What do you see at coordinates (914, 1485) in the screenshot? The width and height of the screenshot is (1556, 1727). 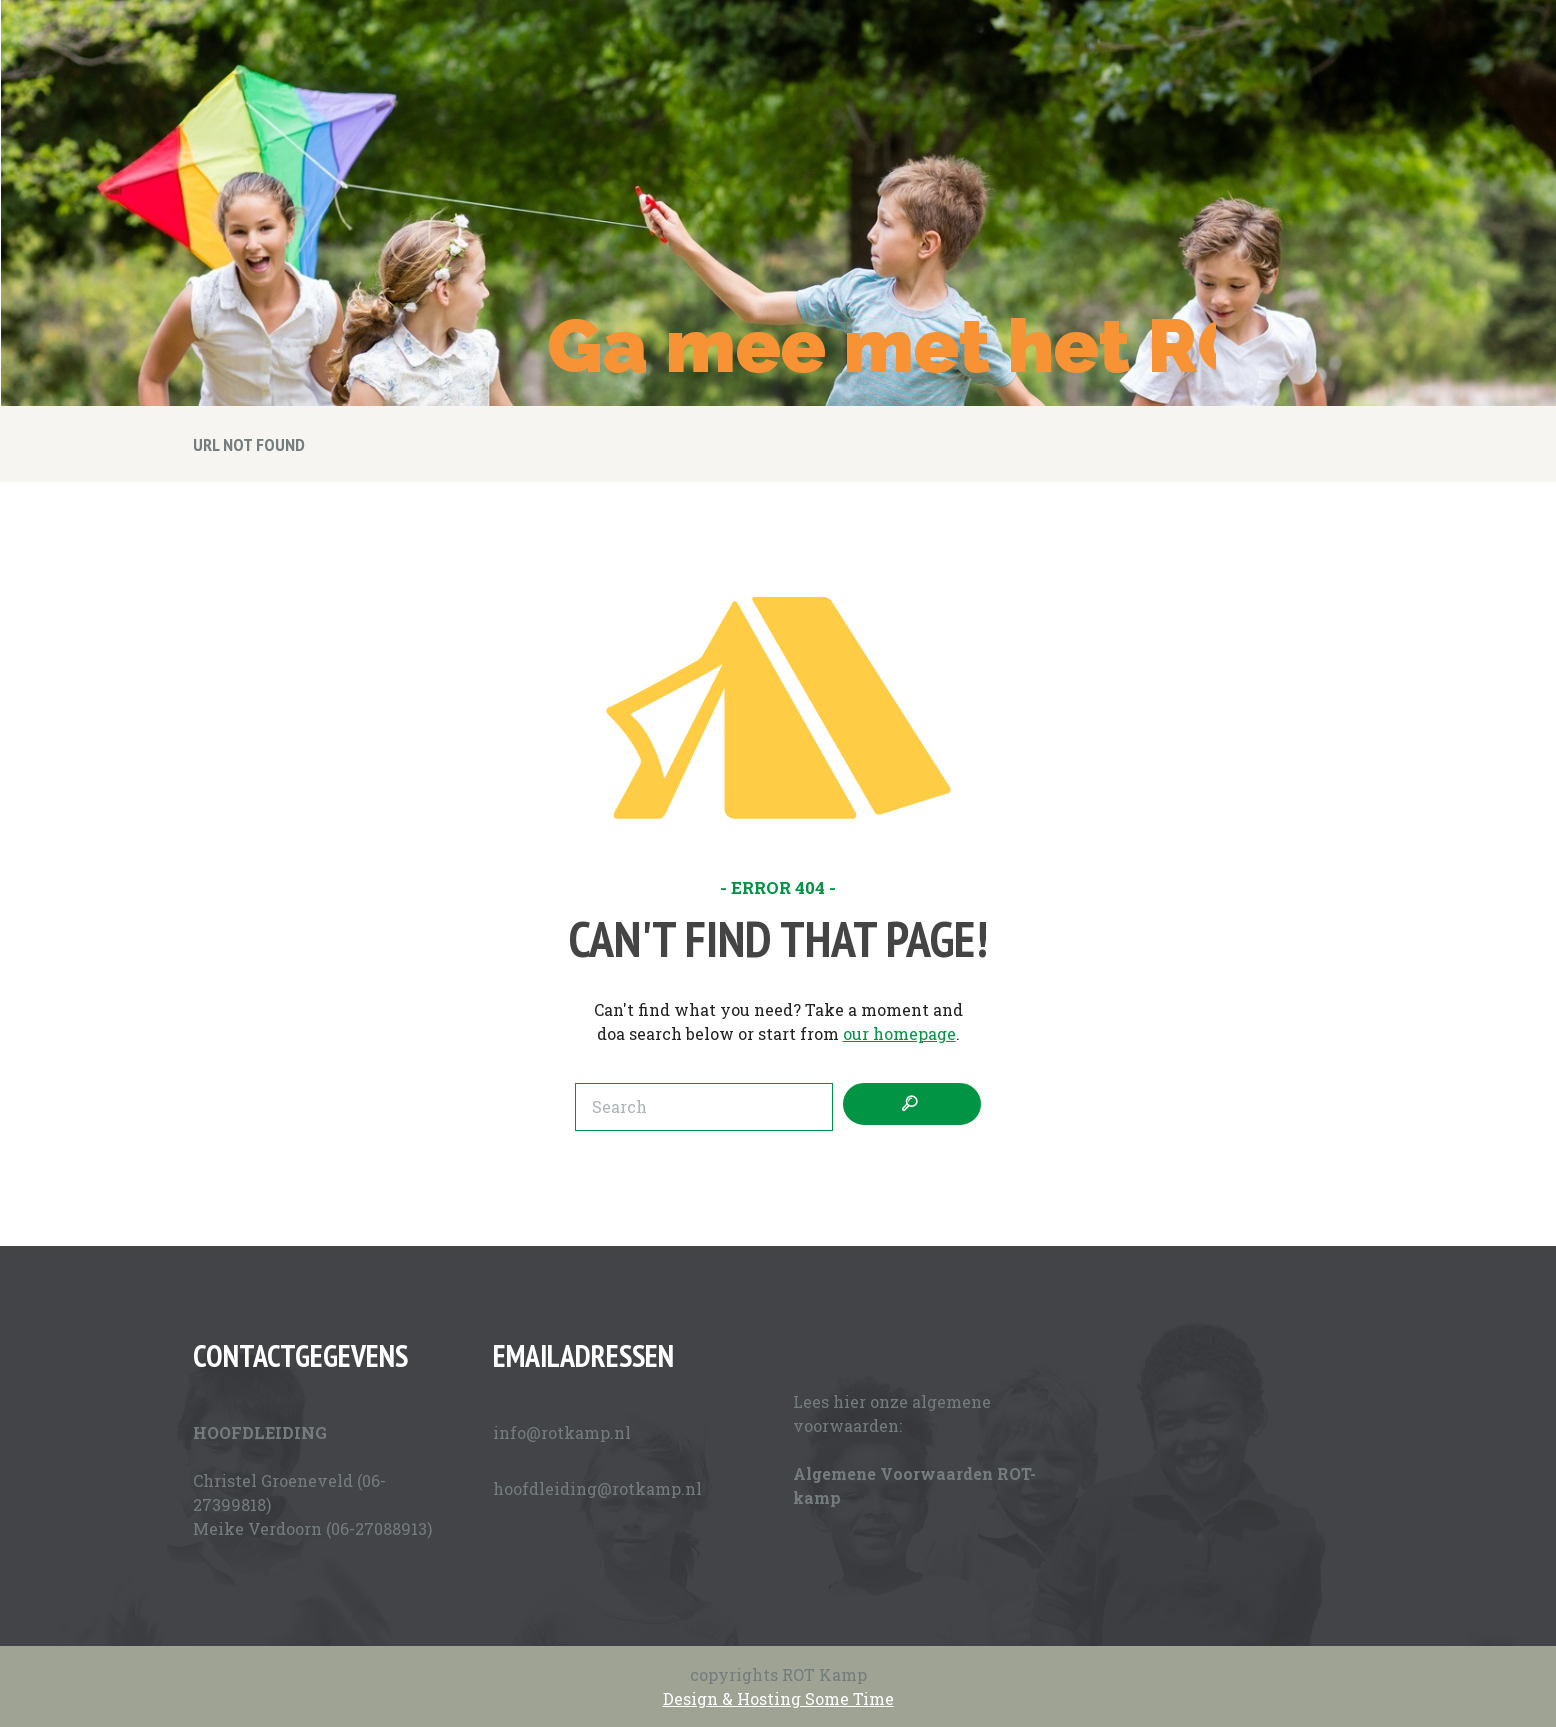 I see `Algemene Voorwaarden ROT-kamp` at bounding box center [914, 1485].